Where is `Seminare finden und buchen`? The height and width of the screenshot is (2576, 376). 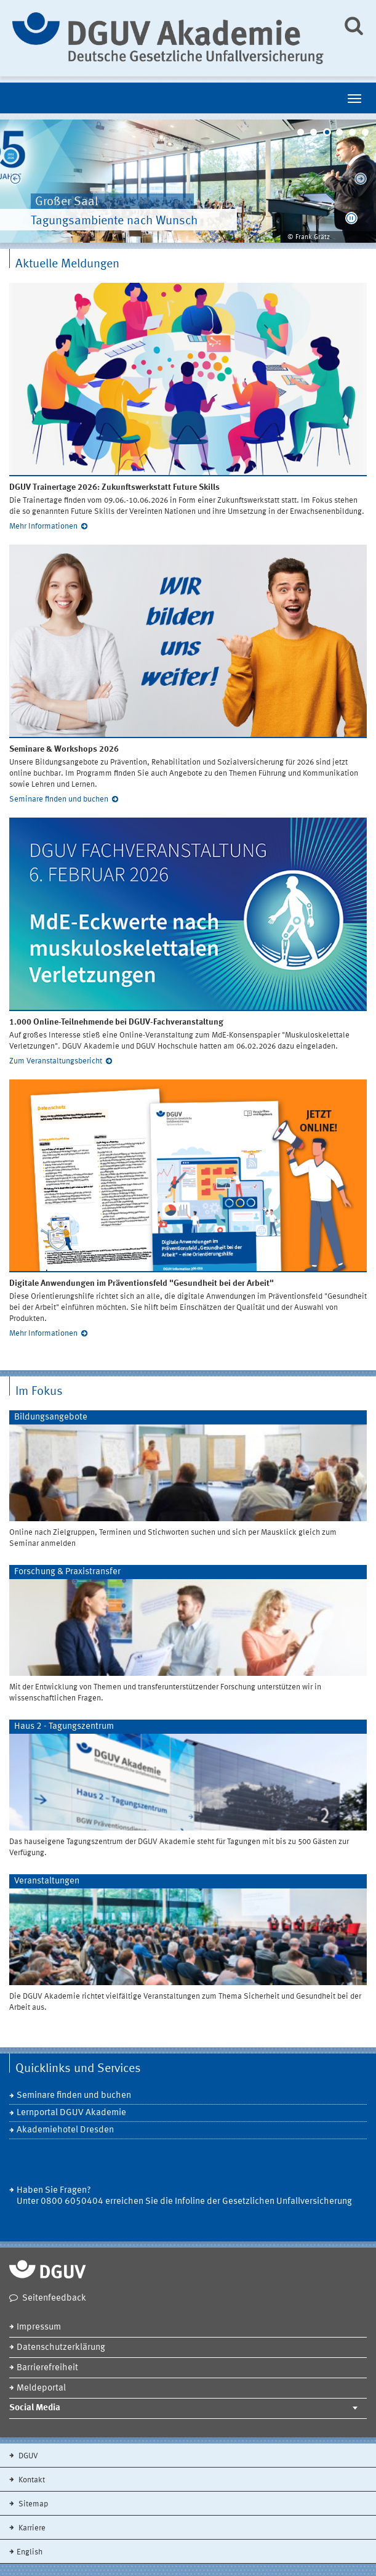
Seminare finden und buchen is located at coordinates (58, 799).